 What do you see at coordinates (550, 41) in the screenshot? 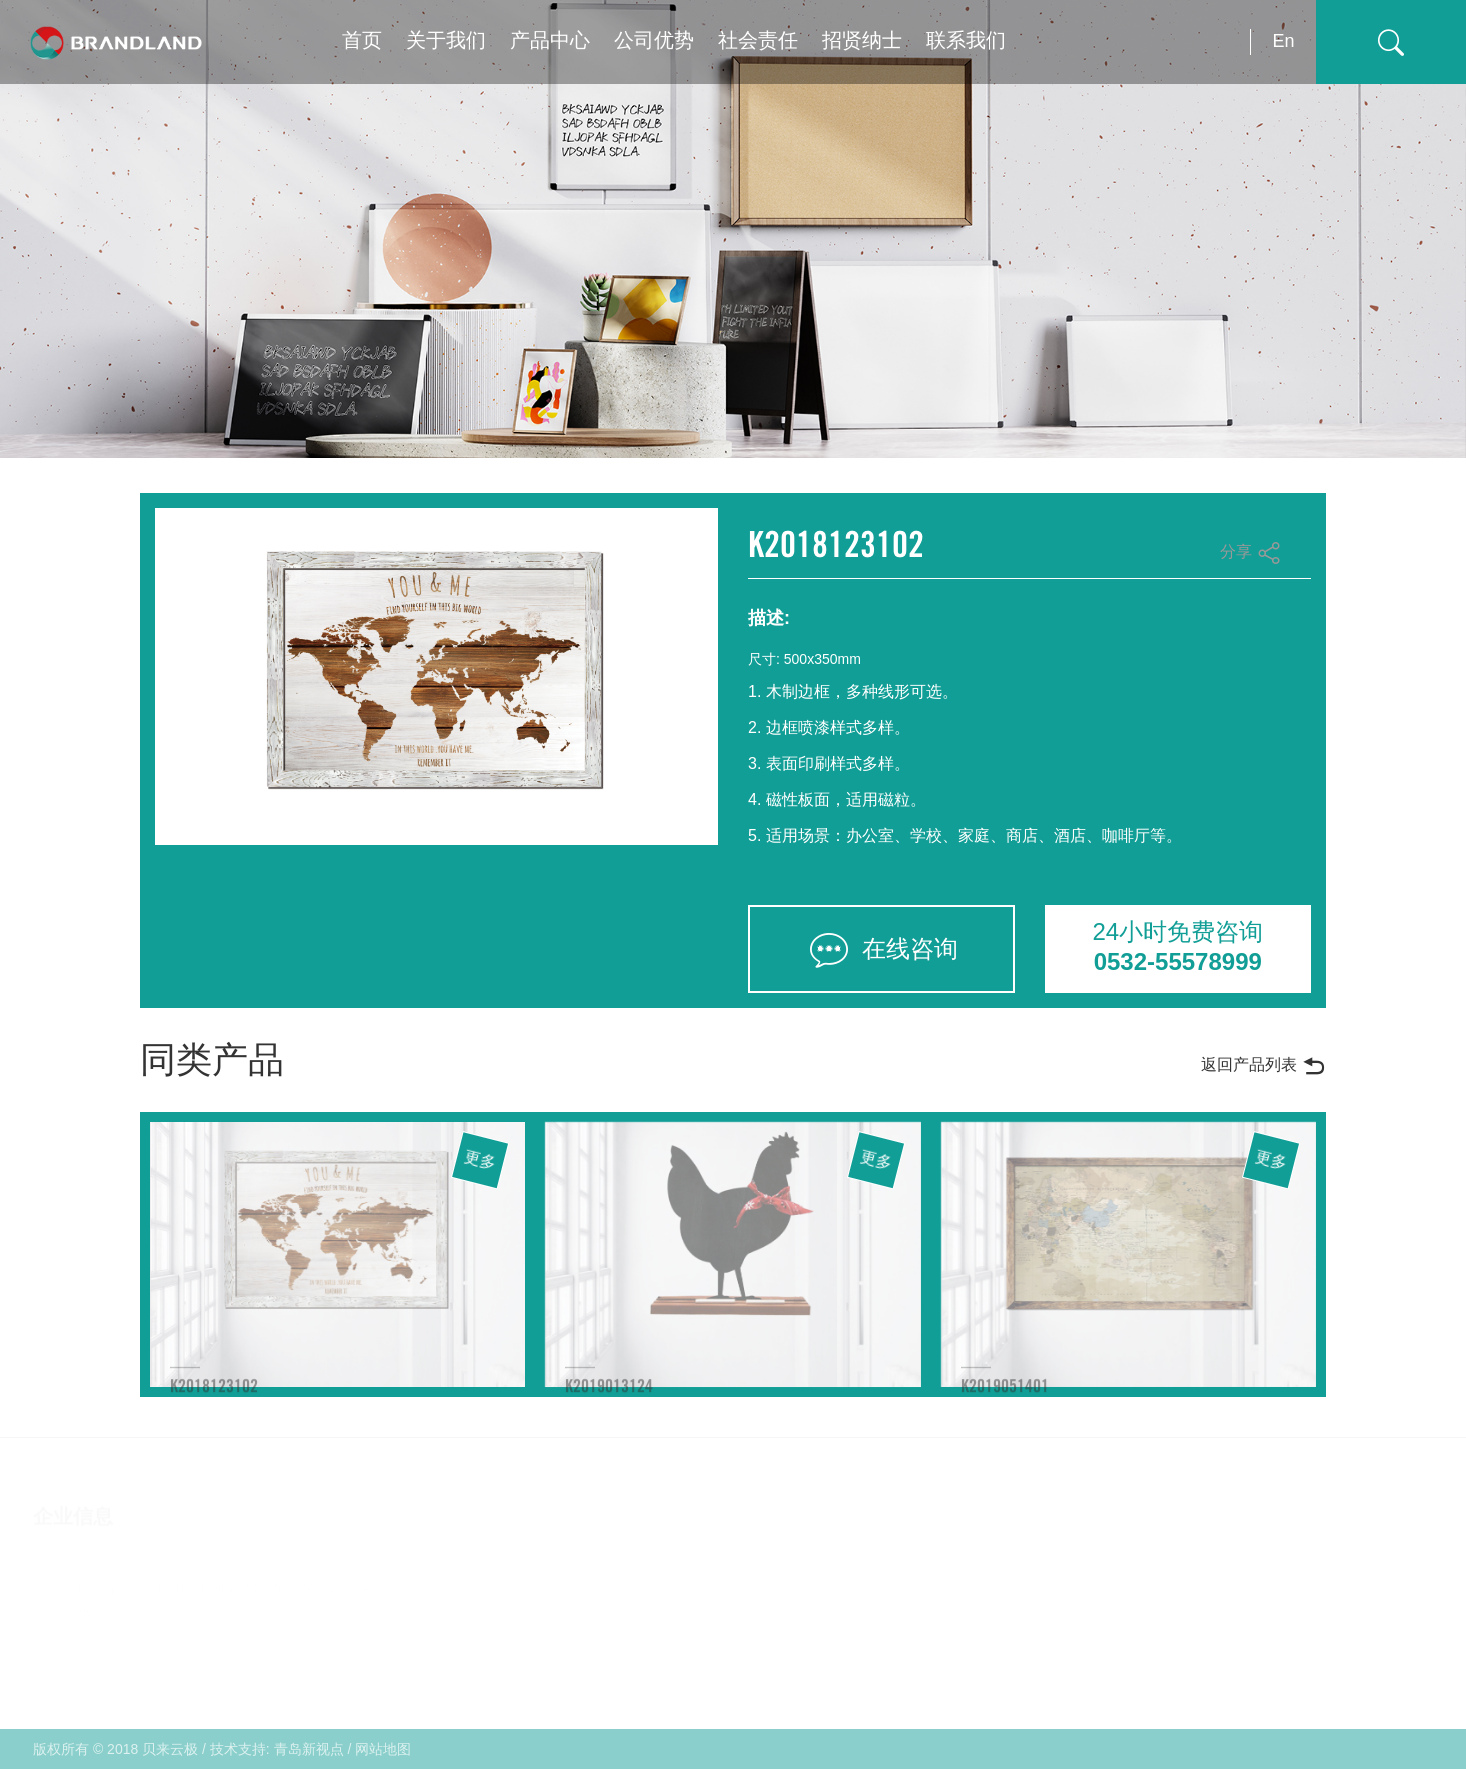
I see `产品中心` at bounding box center [550, 41].